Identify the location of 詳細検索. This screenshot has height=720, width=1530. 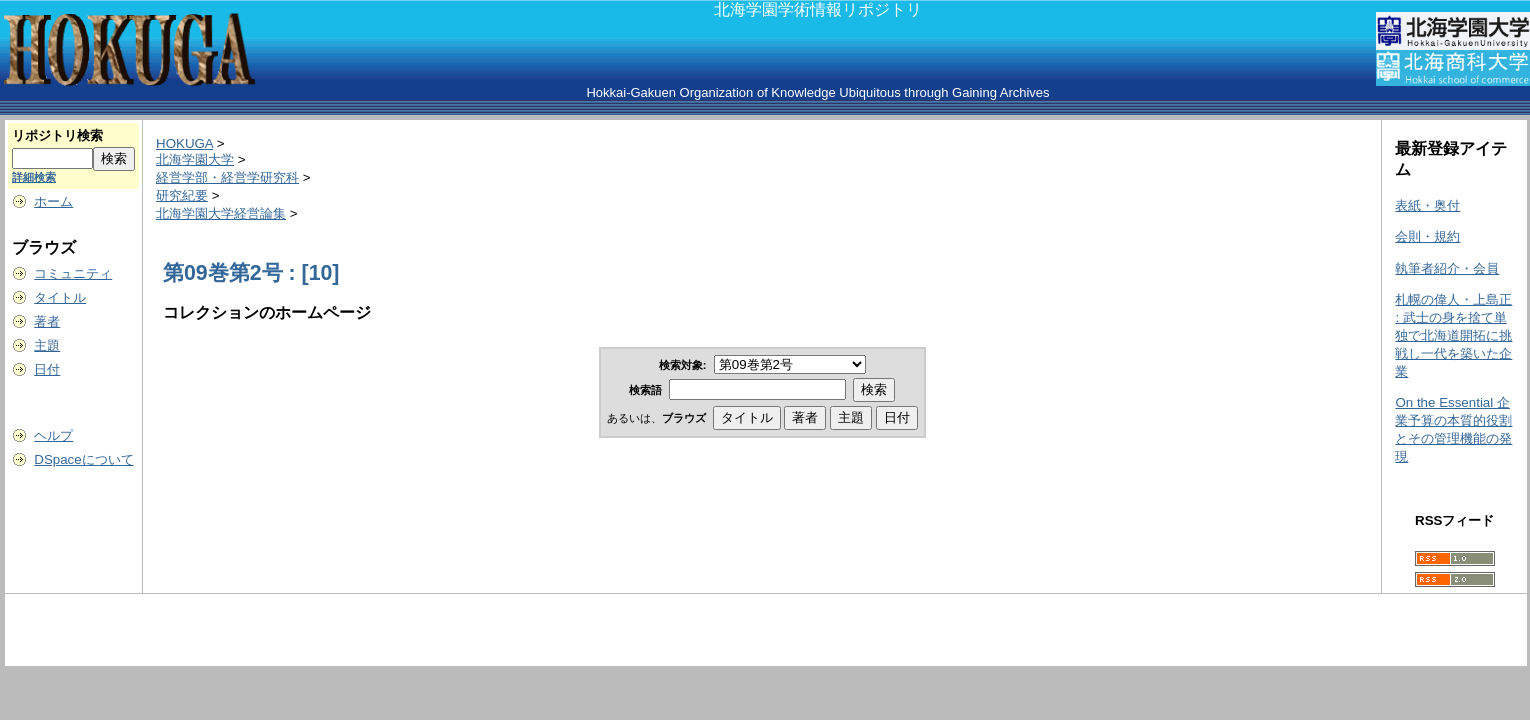
(34, 177).